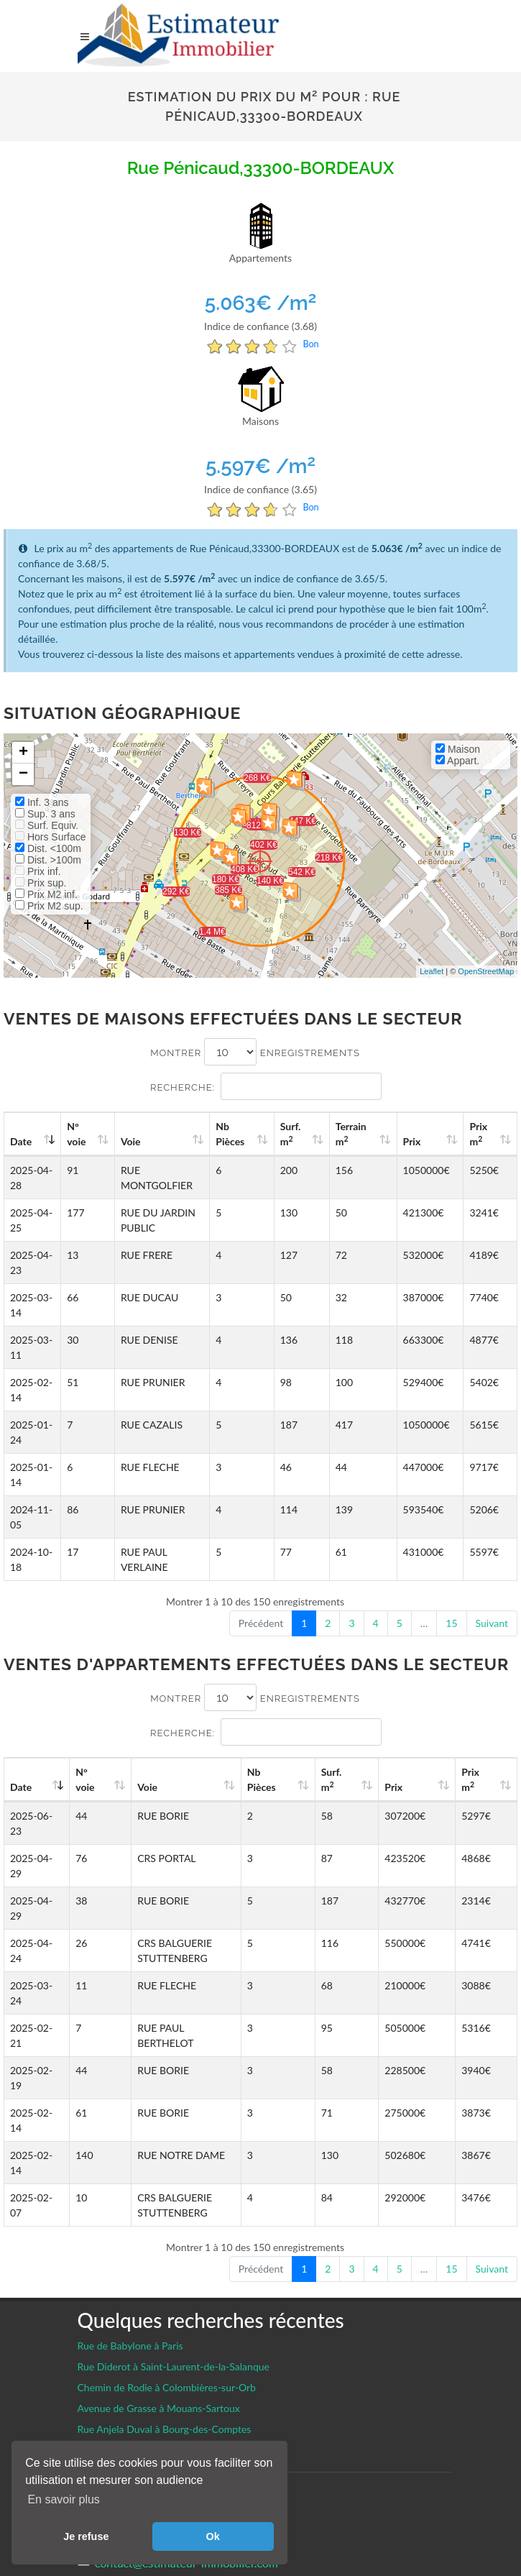  Describe the element at coordinates (426, 1141) in the screenshot. I see `Prix [Prix: activate to sort column ascending]` at that location.